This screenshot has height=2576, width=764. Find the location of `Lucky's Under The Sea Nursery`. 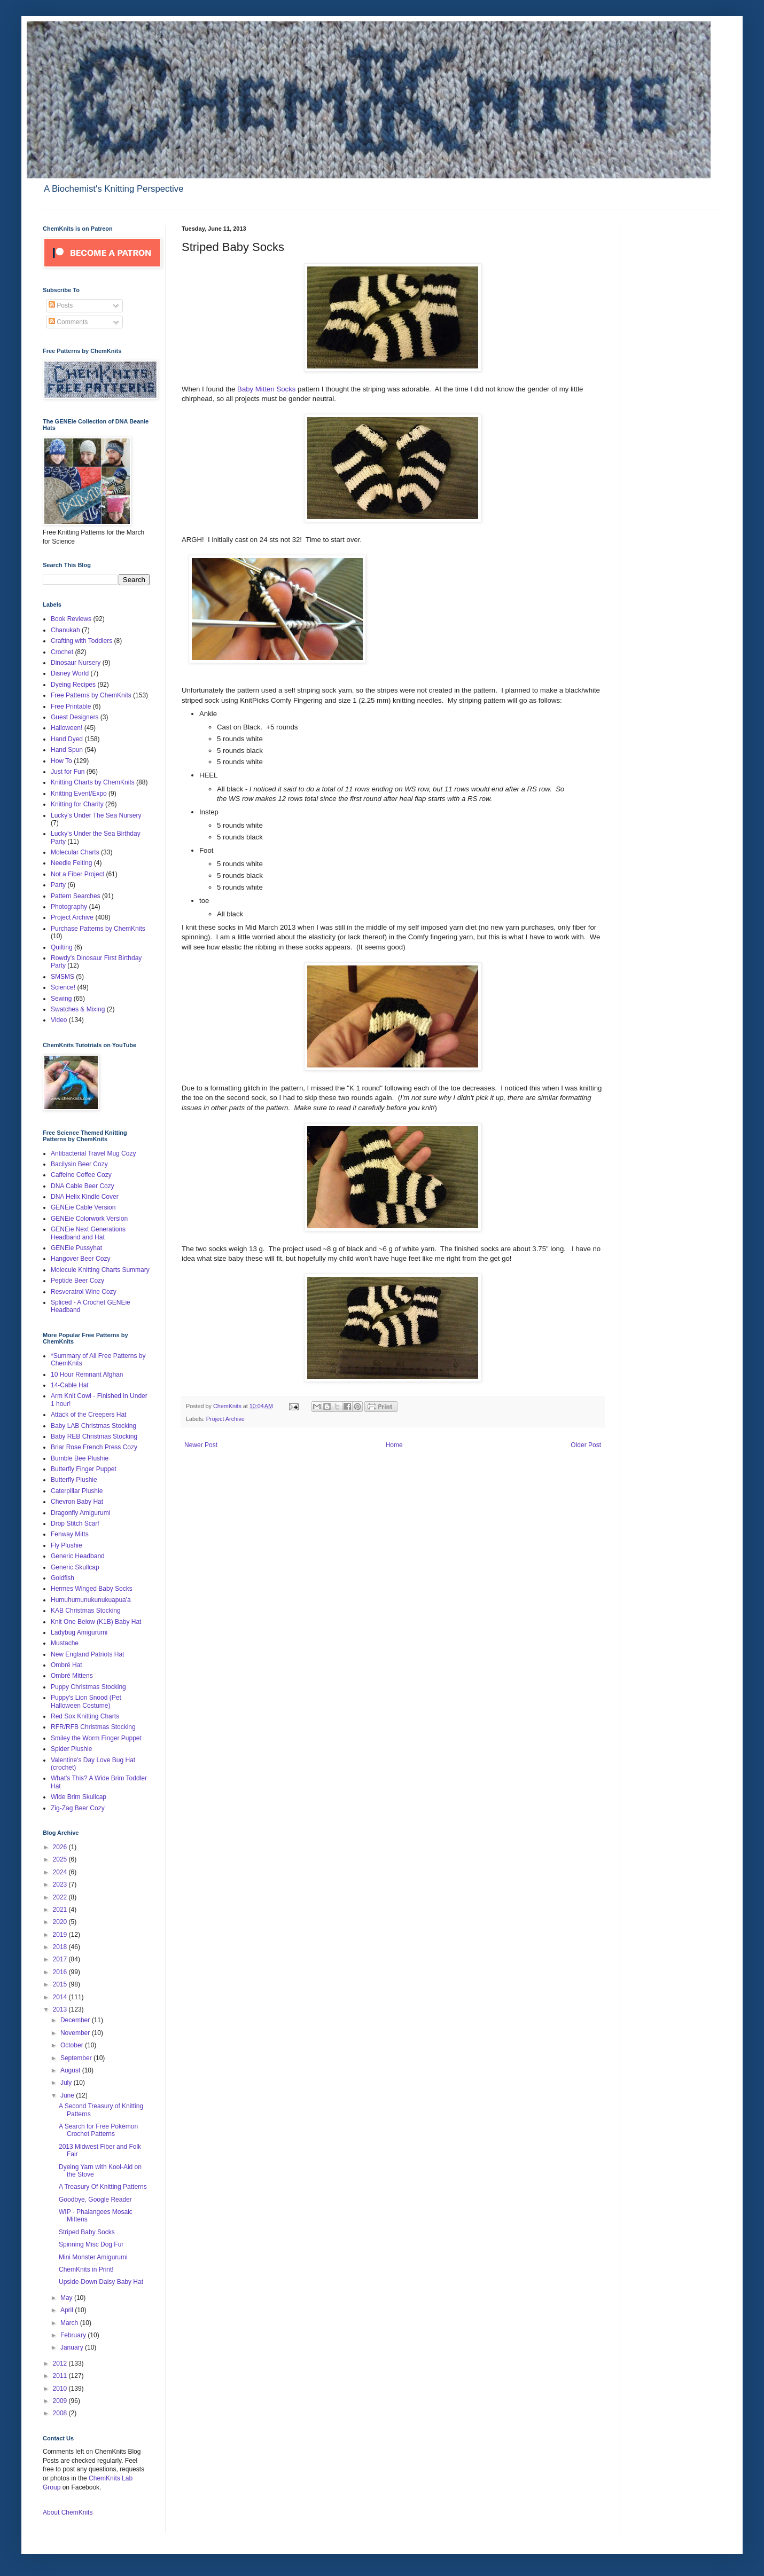

Lucky's Under The Sea Nursery is located at coordinates (96, 815).